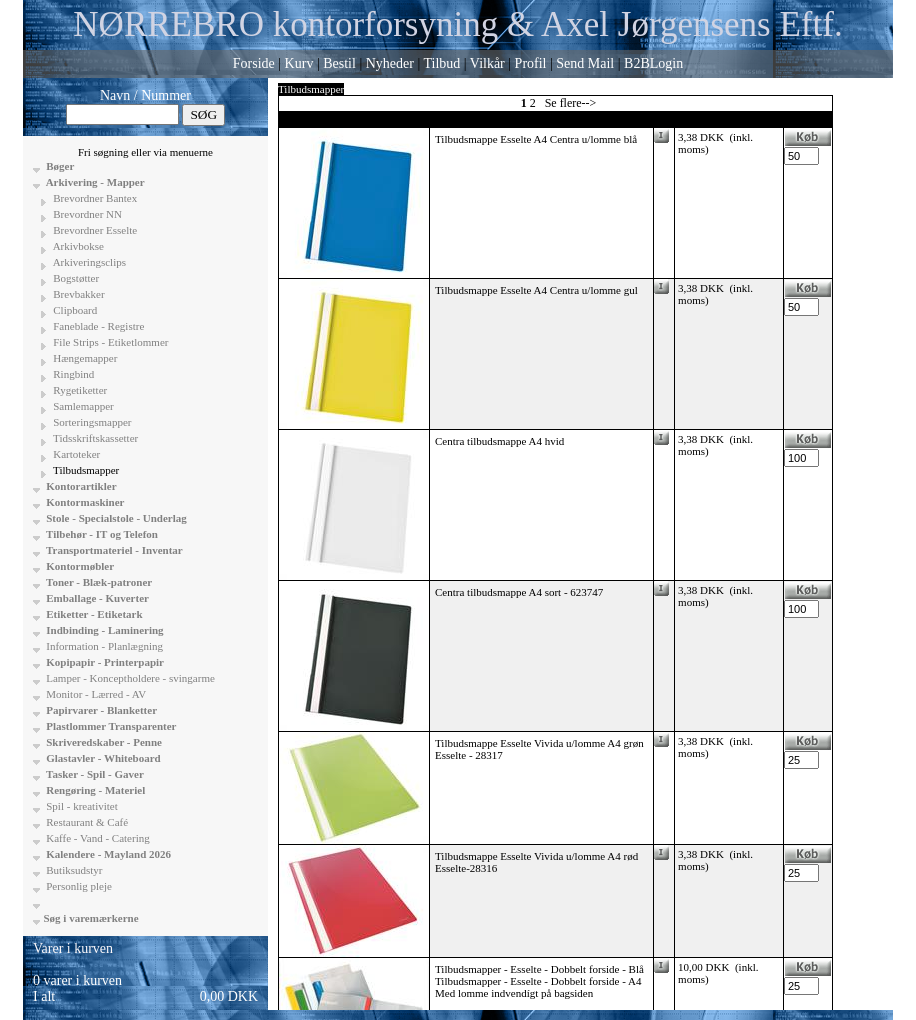 The image size is (916, 1020). What do you see at coordinates (129, 678) in the screenshot?
I see `Lamper - Konceptholdere - svingarme` at bounding box center [129, 678].